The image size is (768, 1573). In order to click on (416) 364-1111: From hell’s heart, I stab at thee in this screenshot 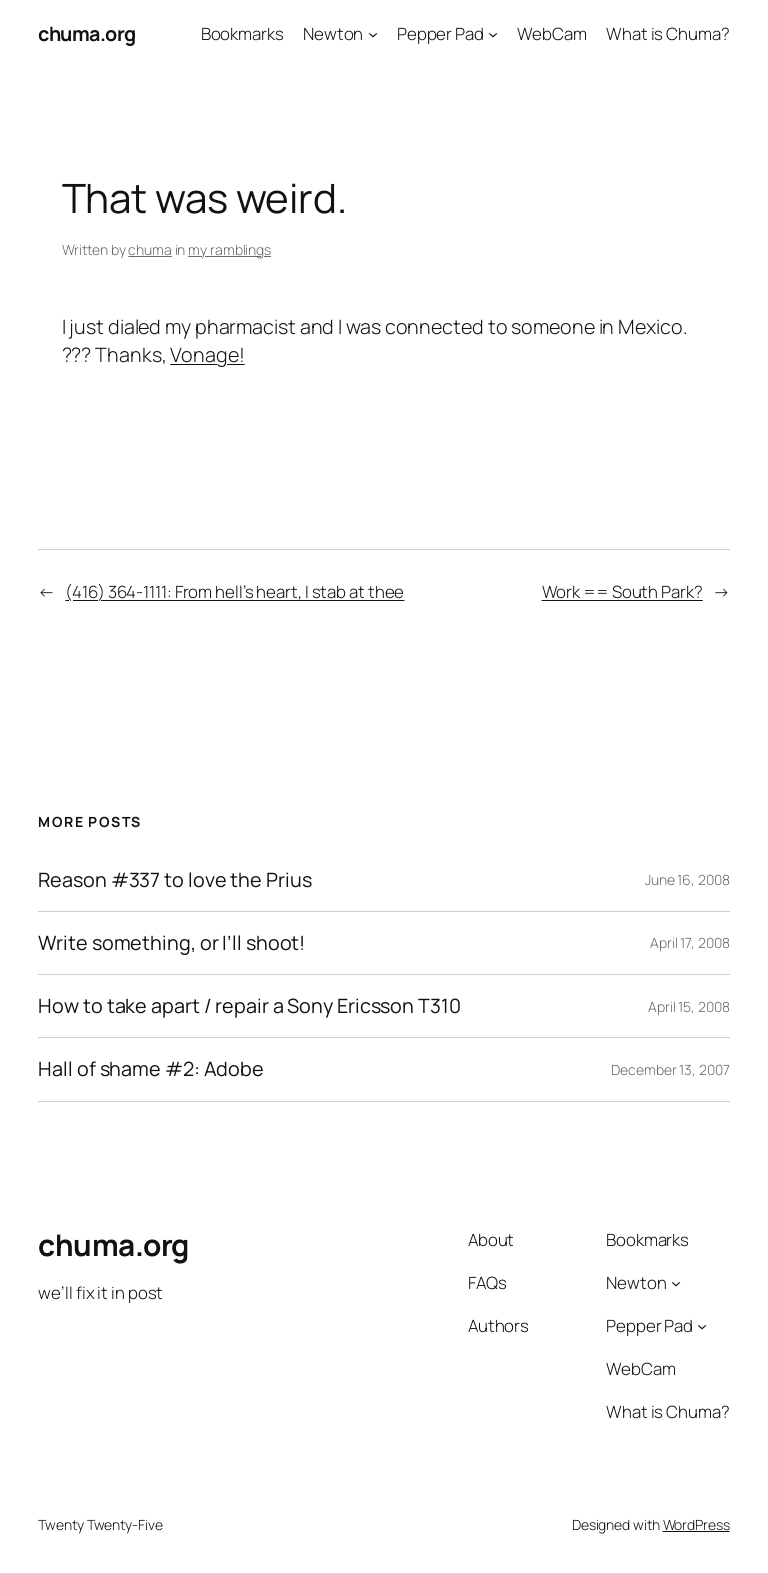, I will do `click(234, 591)`.